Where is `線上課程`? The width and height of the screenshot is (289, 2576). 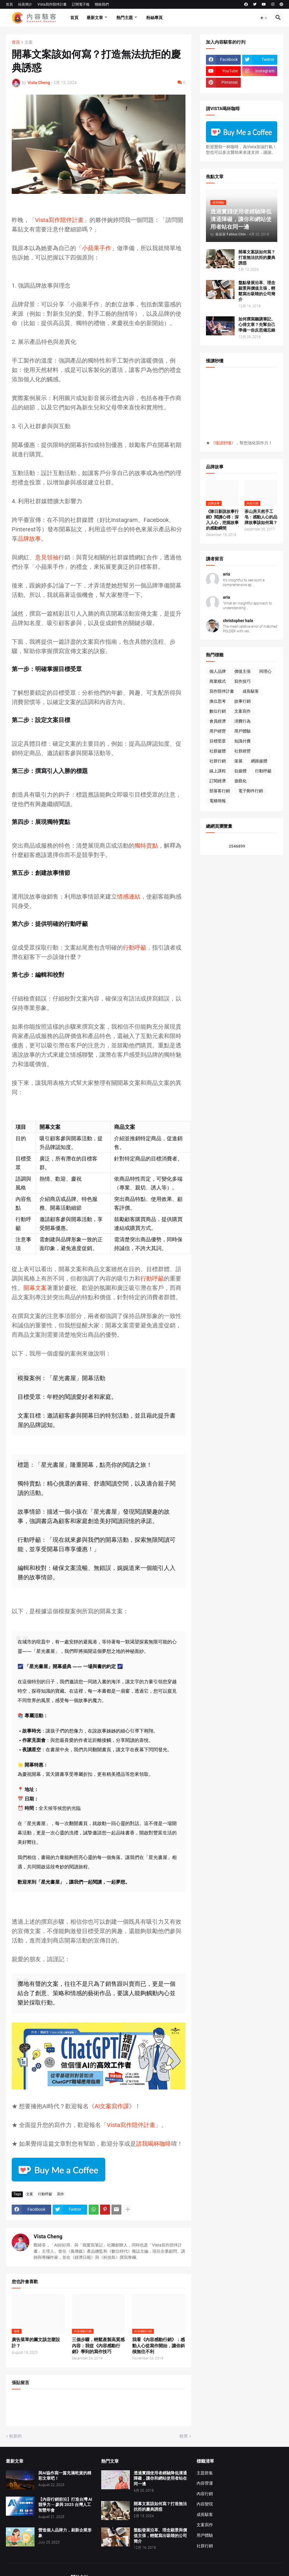
線上課程 is located at coordinates (217, 771).